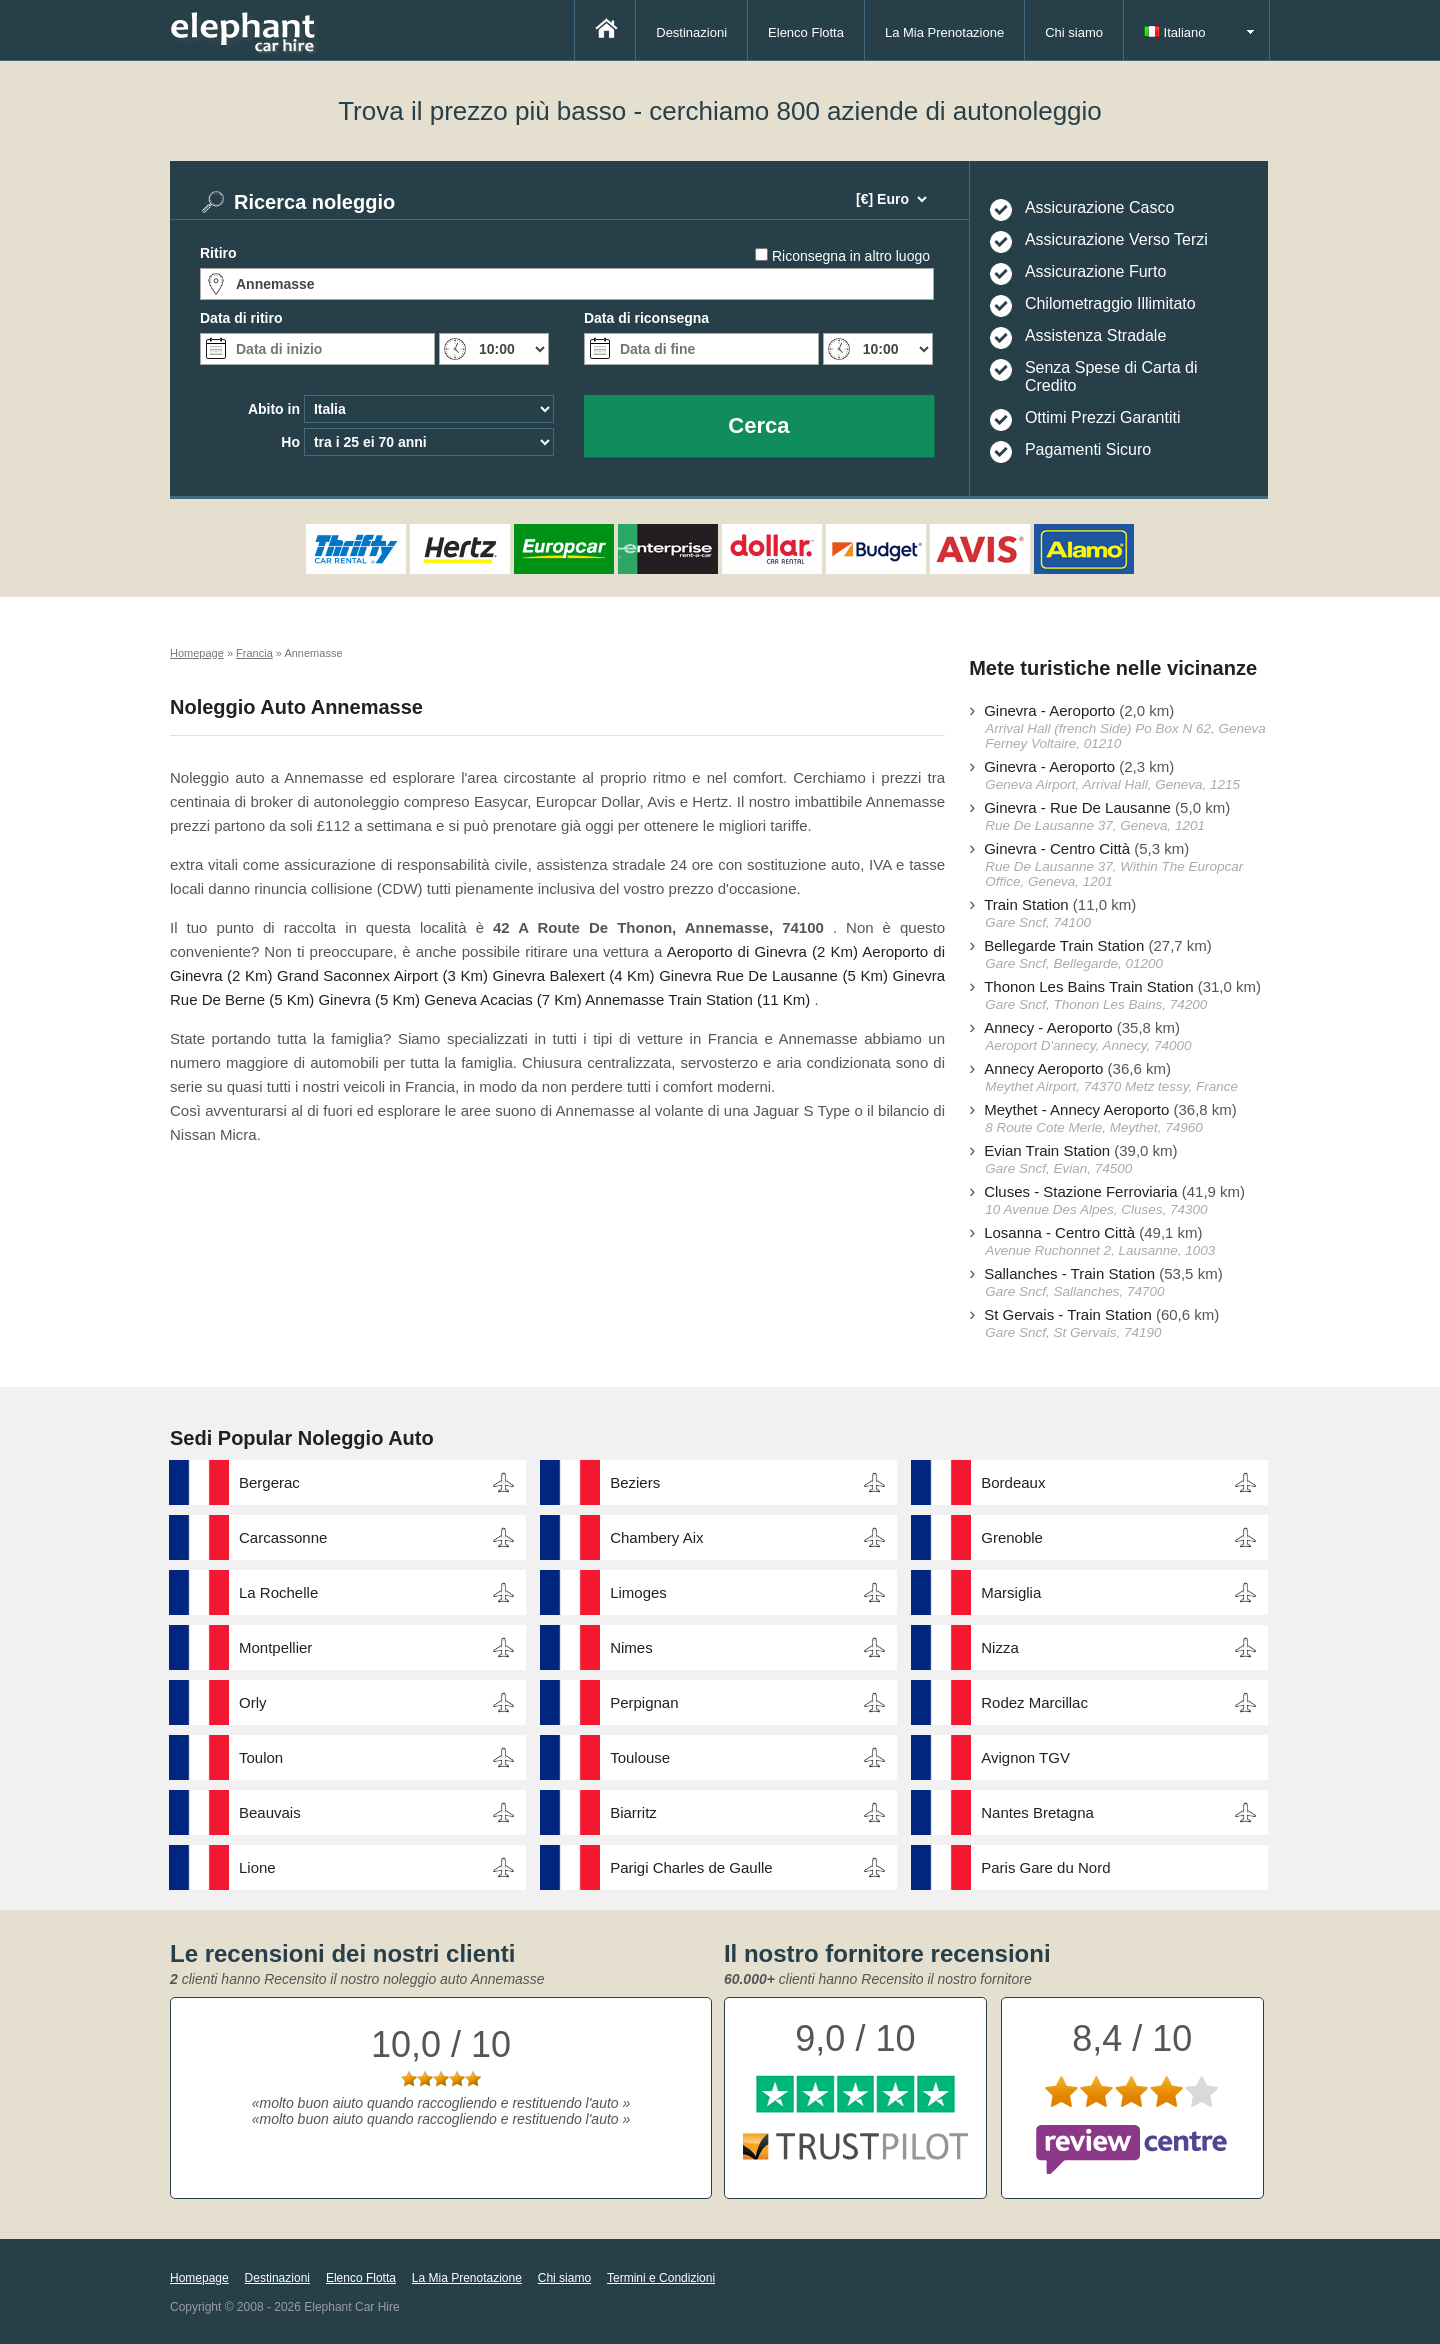 The height and width of the screenshot is (2344, 1440). Describe the element at coordinates (1043, 1068) in the screenshot. I see `Annecy Aeroporto` at that location.